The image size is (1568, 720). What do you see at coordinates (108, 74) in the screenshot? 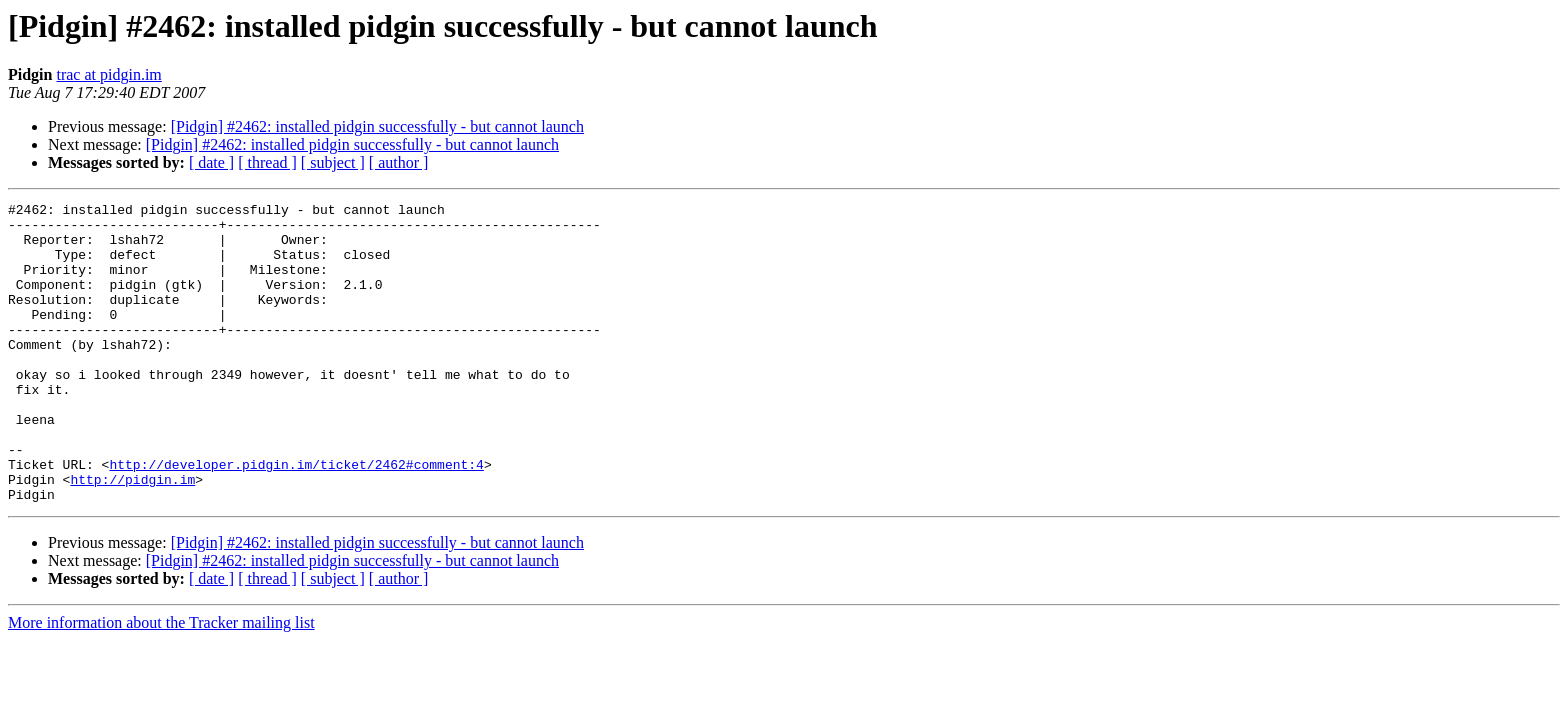
I see `trac at pidgin.im` at bounding box center [108, 74].